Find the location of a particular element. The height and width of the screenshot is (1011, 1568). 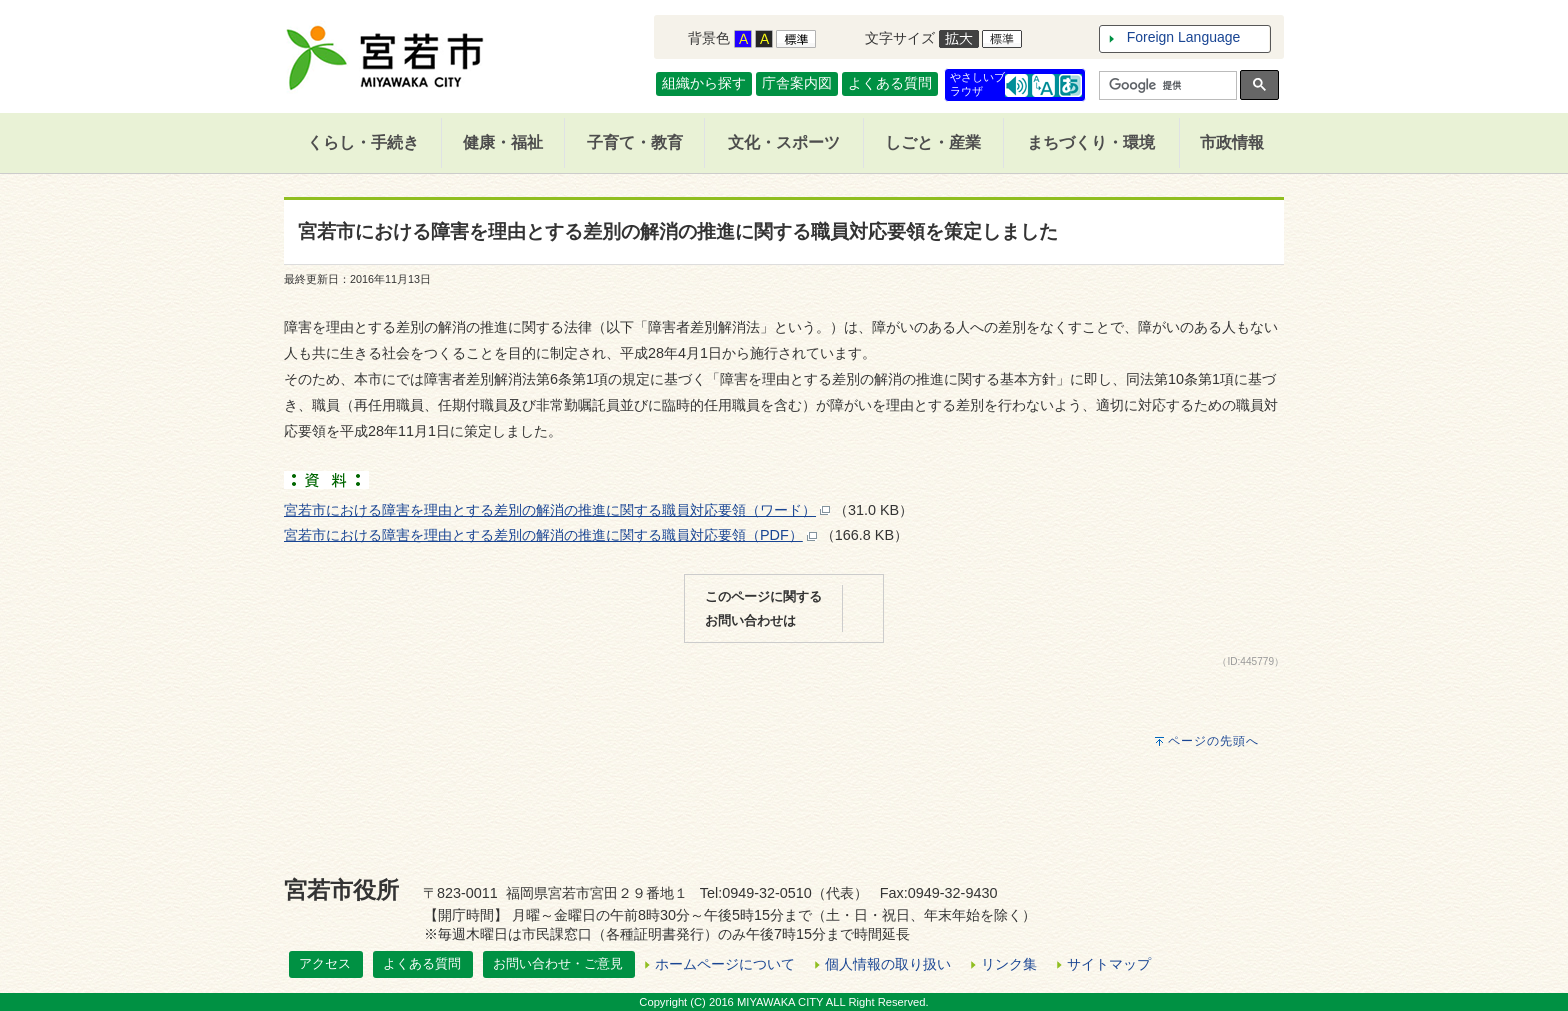

庁舎案内図 is located at coordinates (797, 83).